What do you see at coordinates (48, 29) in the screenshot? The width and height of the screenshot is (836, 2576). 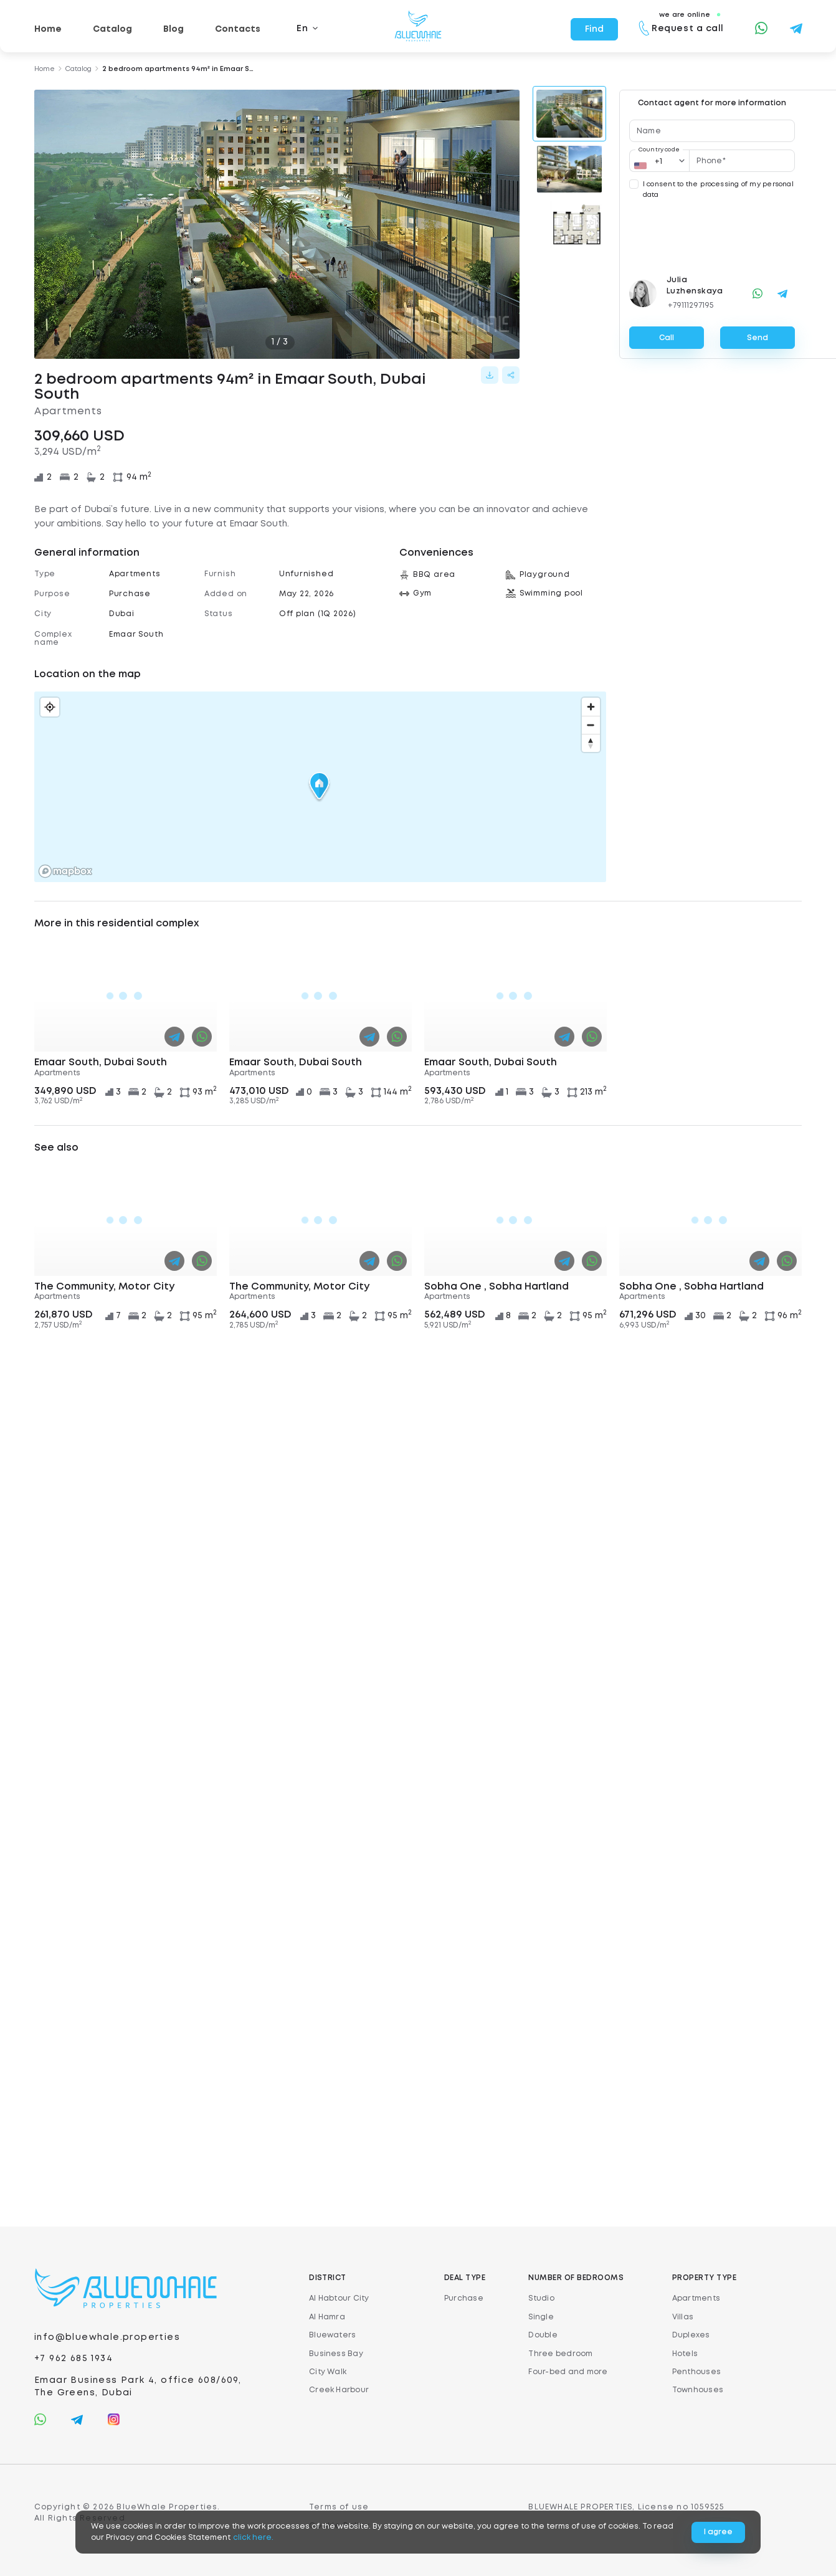 I see `Home` at bounding box center [48, 29].